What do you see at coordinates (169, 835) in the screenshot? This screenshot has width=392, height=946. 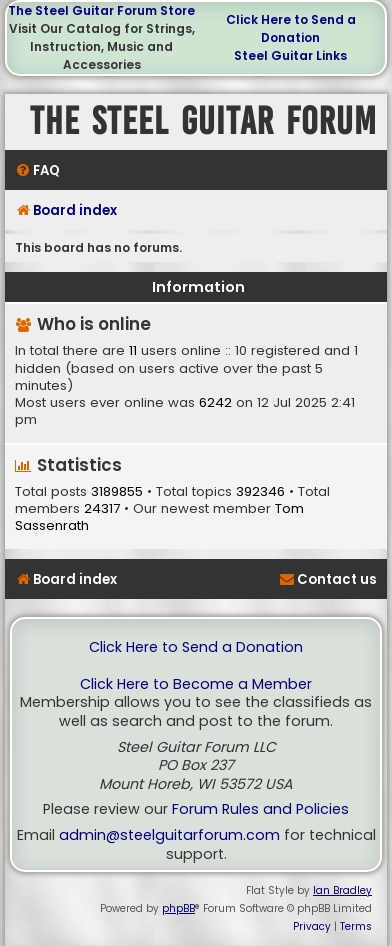 I see `admin@steelguitarforum.com` at bounding box center [169, 835].